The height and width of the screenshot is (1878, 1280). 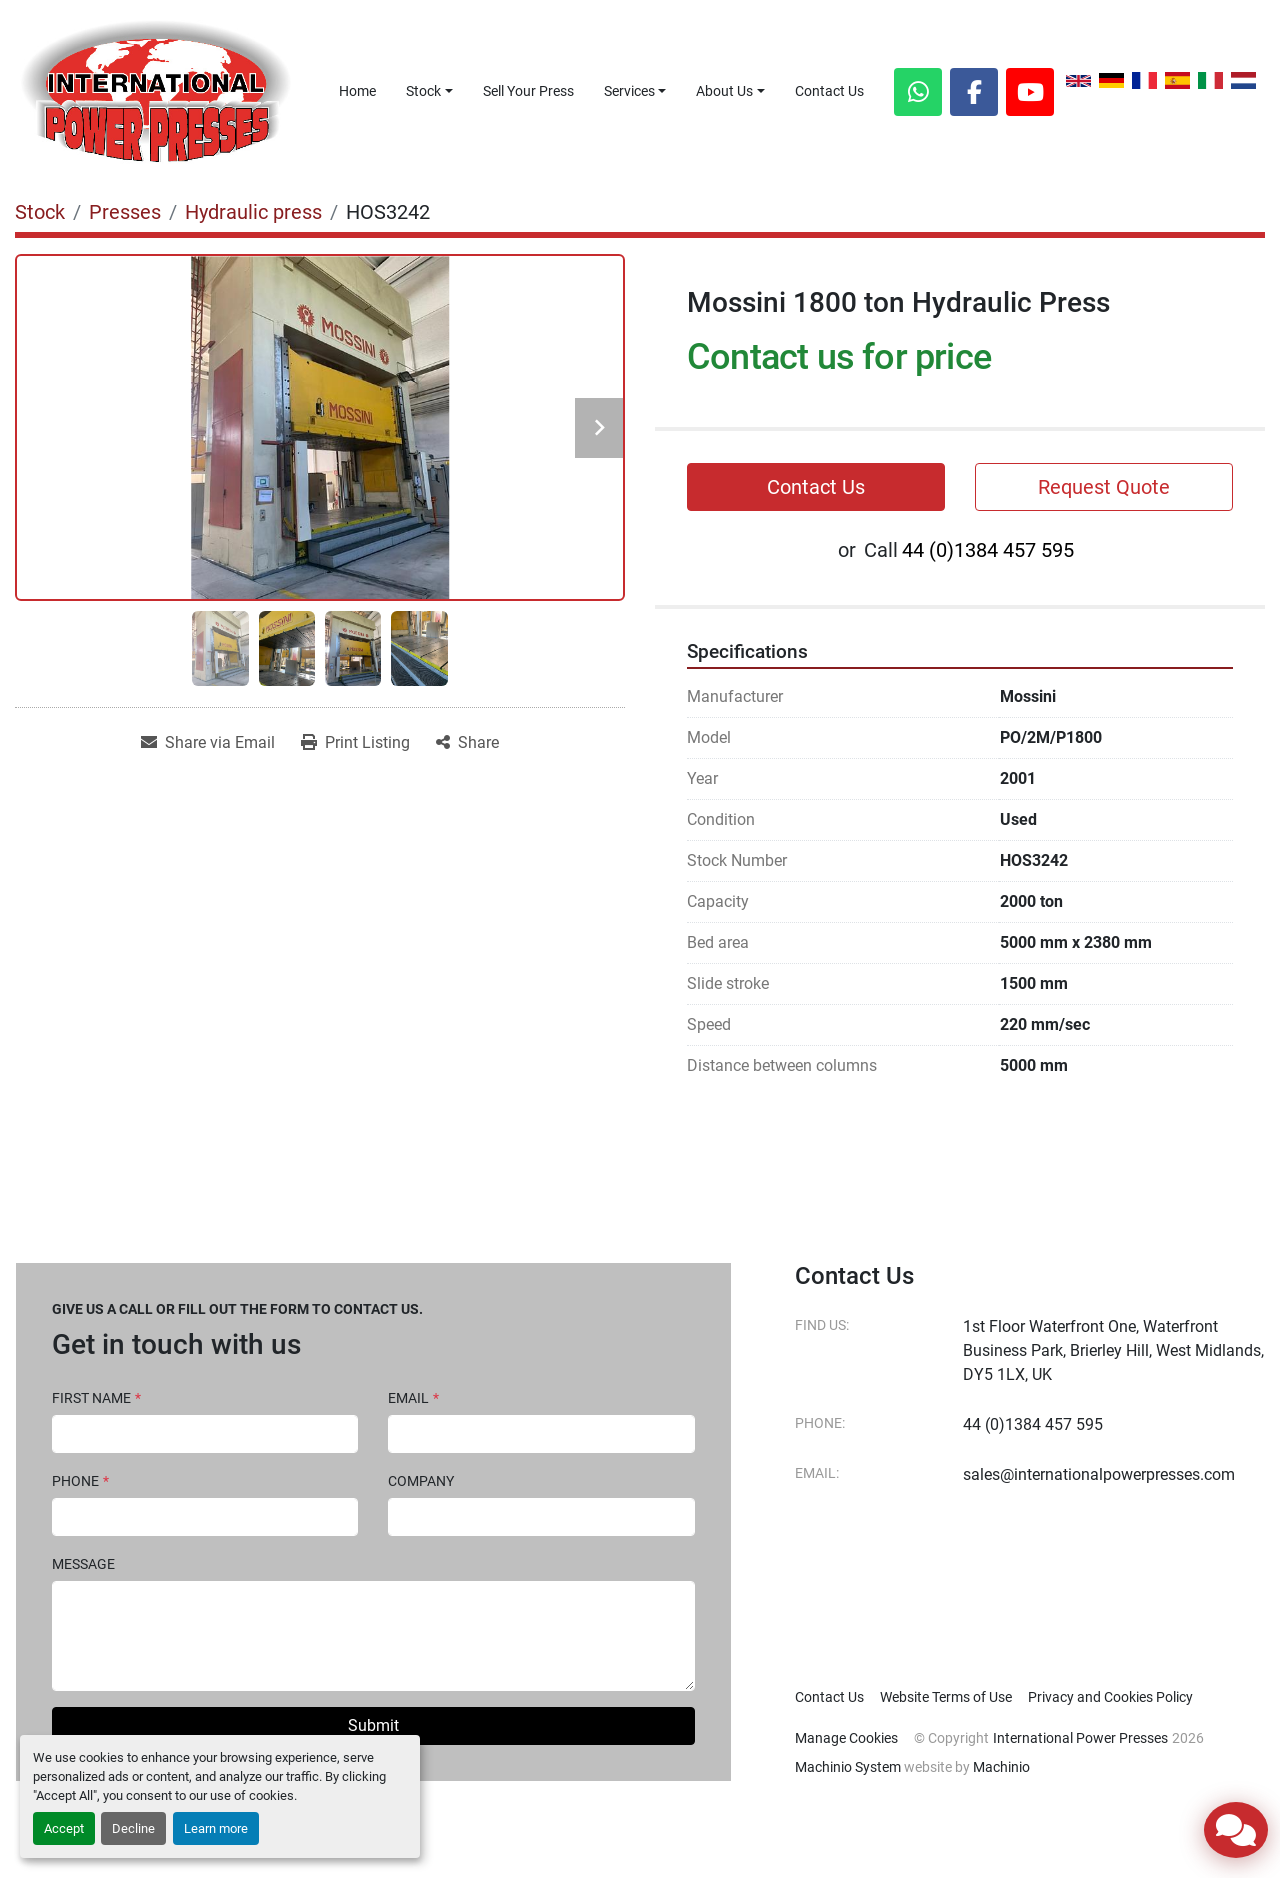 I want to click on Message, so click(x=83, y=1564).